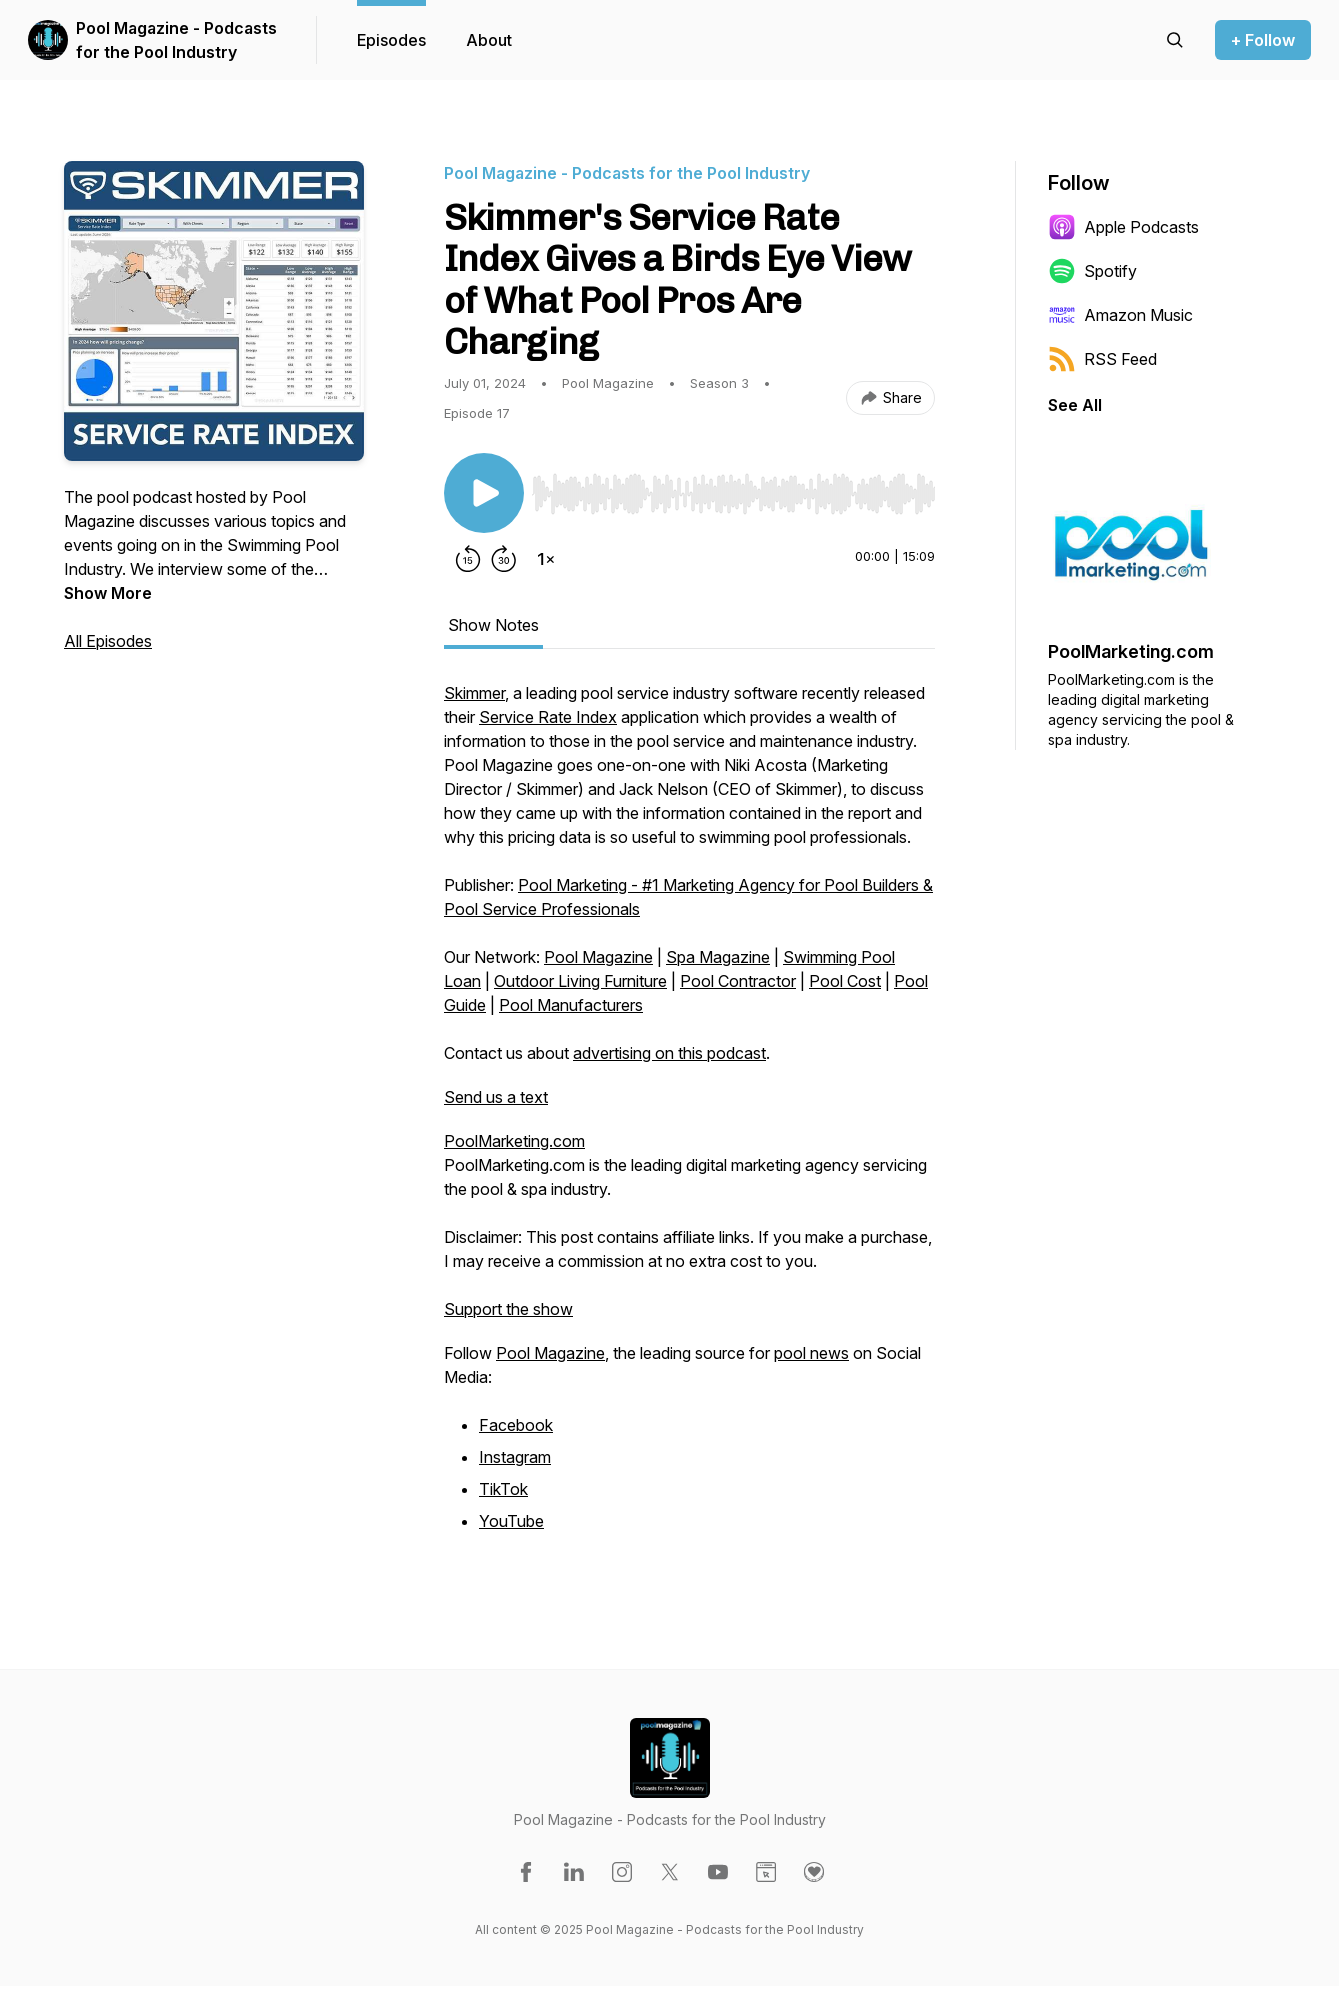 The height and width of the screenshot is (2006, 1339). I want to click on Pool Magazine - Podcasts for the Pool Industry, so click(176, 40).